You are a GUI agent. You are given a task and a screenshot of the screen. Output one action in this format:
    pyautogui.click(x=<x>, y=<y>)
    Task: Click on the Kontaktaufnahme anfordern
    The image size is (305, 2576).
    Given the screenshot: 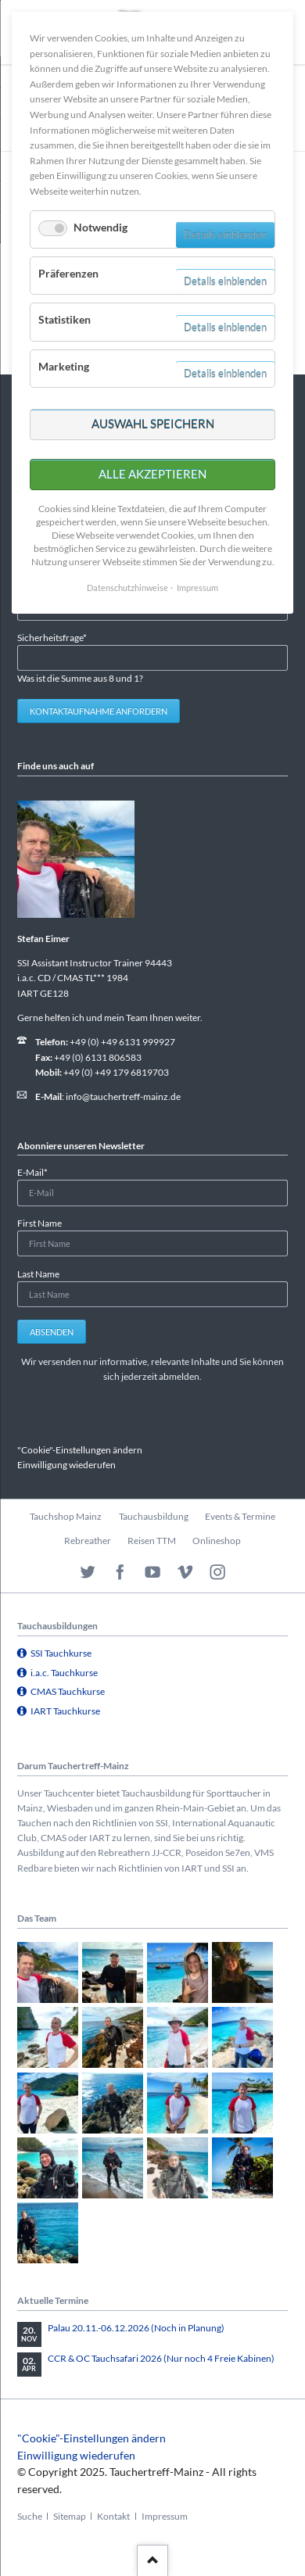 What is the action you would take?
    pyautogui.click(x=98, y=711)
    